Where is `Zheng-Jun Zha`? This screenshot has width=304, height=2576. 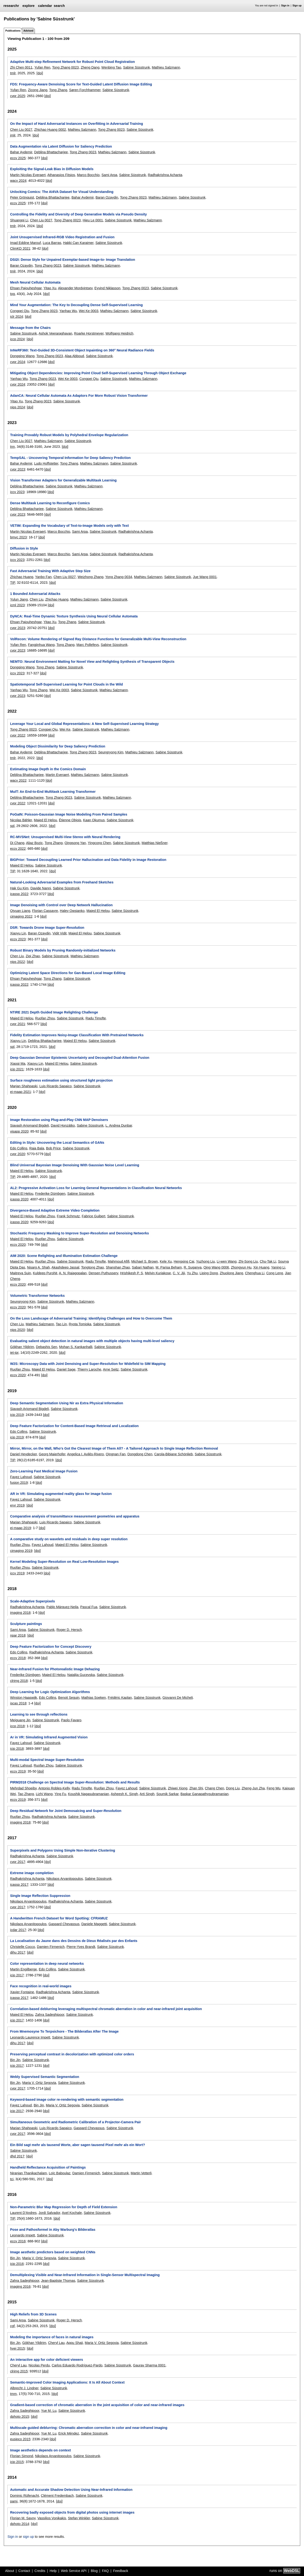 Zheng-Jun Zha is located at coordinates (253, 1788).